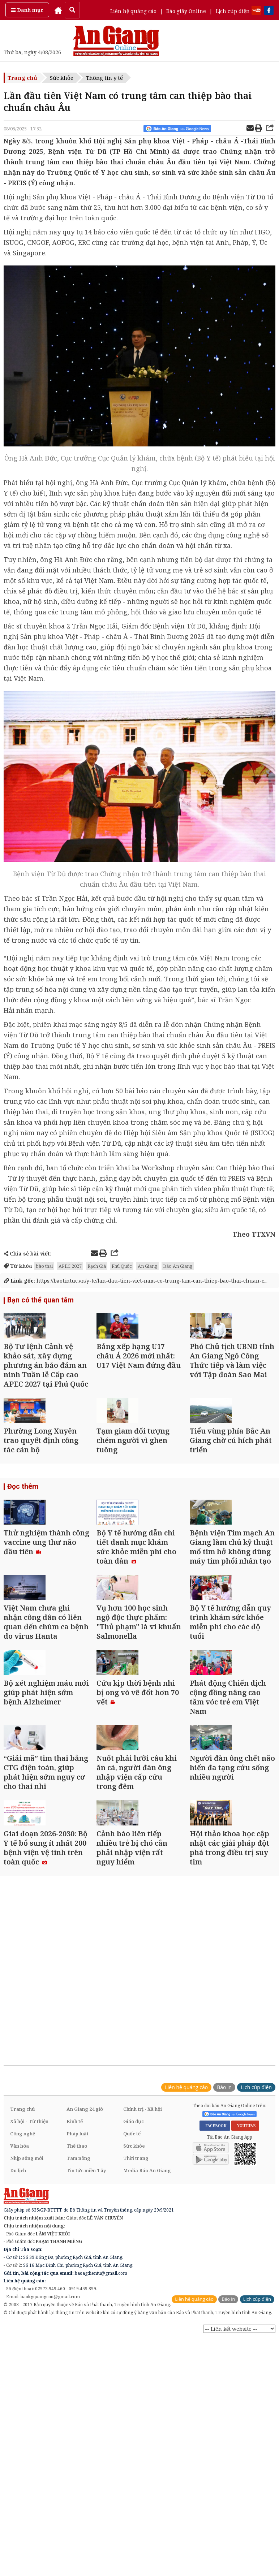 The image size is (279, 2576). What do you see at coordinates (78, 2346) in the screenshot?
I see `Tam nông` at bounding box center [78, 2346].